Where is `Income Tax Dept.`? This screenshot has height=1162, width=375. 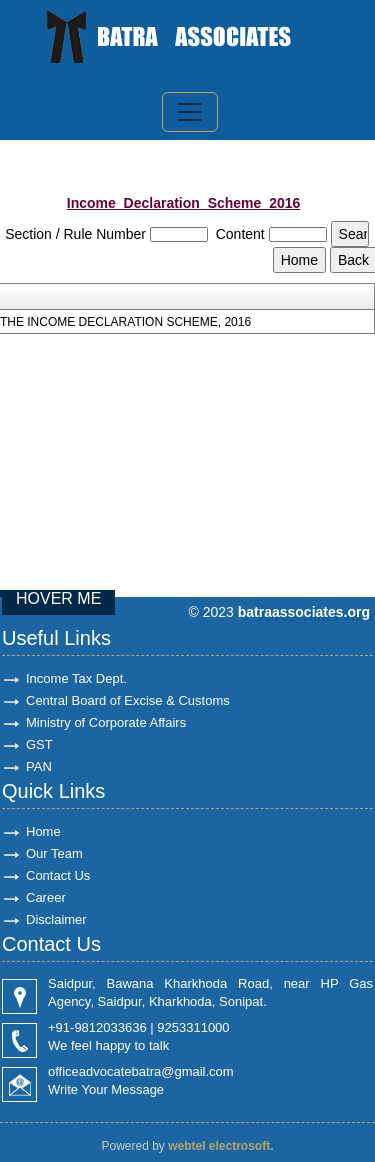 Income Tax Dept. is located at coordinates (76, 678).